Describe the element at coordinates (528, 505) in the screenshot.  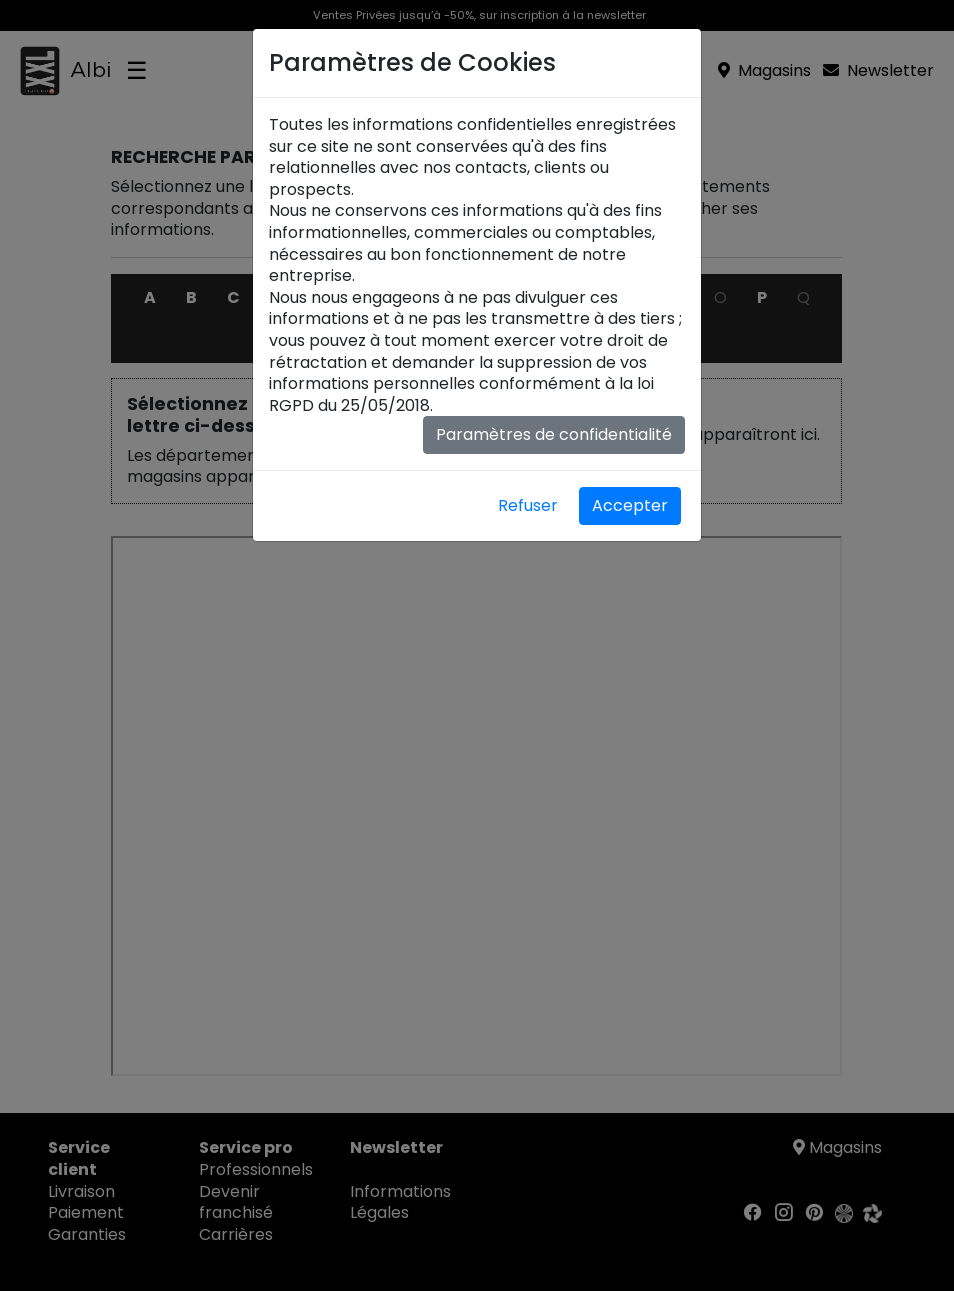
I see `Refuser` at that location.